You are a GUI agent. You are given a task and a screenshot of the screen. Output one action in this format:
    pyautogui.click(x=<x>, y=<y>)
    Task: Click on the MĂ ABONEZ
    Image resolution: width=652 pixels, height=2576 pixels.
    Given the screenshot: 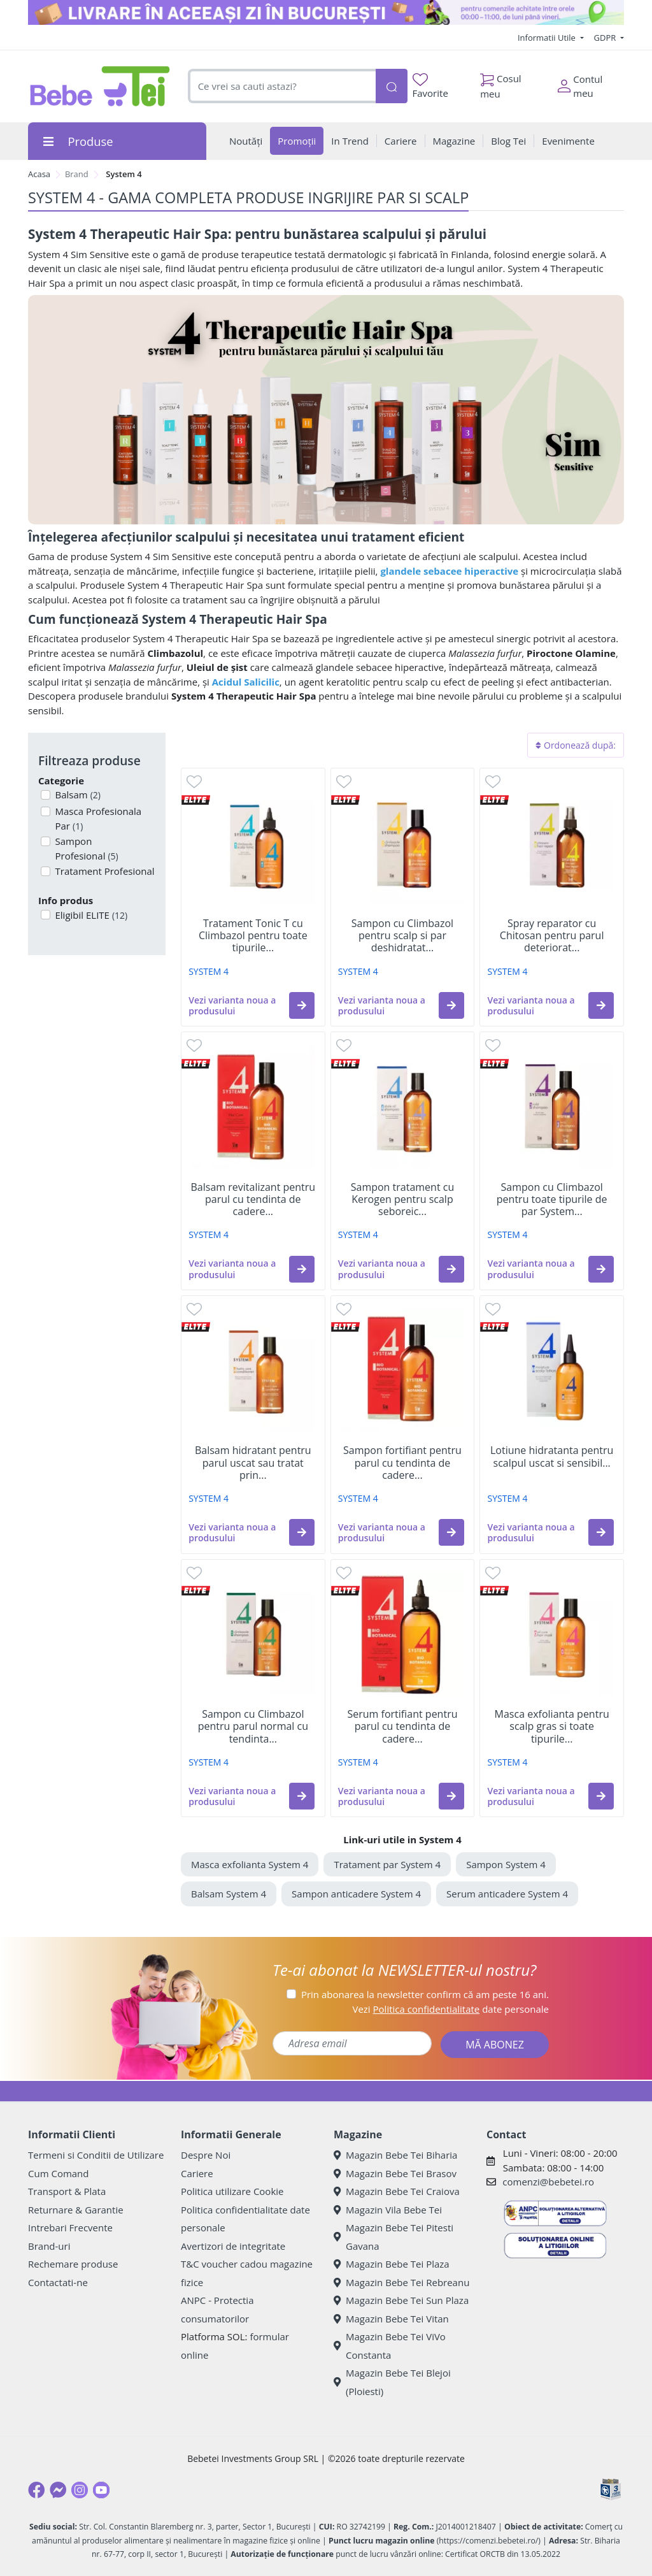 What is the action you would take?
    pyautogui.click(x=494, y=2045)
    